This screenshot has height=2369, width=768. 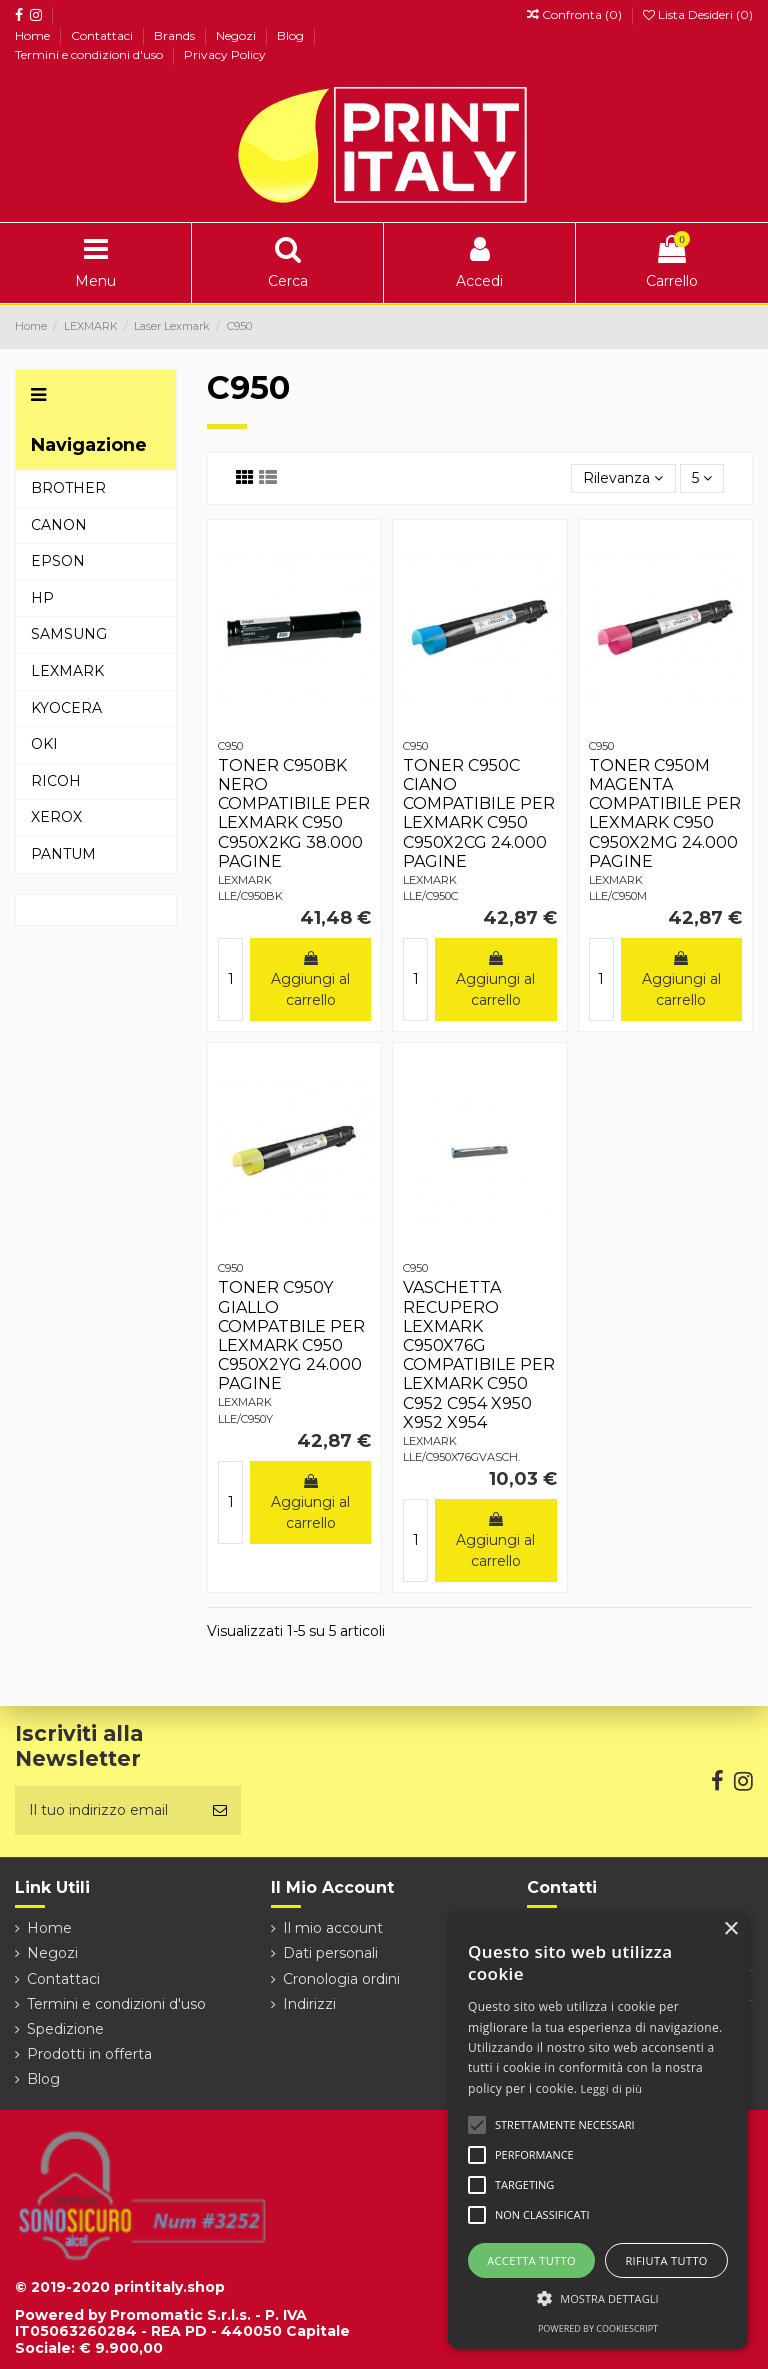 What do you see at coordinates (598, 2298) in the screenshot?
I see `[button]` at bounding box center [598, 2298].